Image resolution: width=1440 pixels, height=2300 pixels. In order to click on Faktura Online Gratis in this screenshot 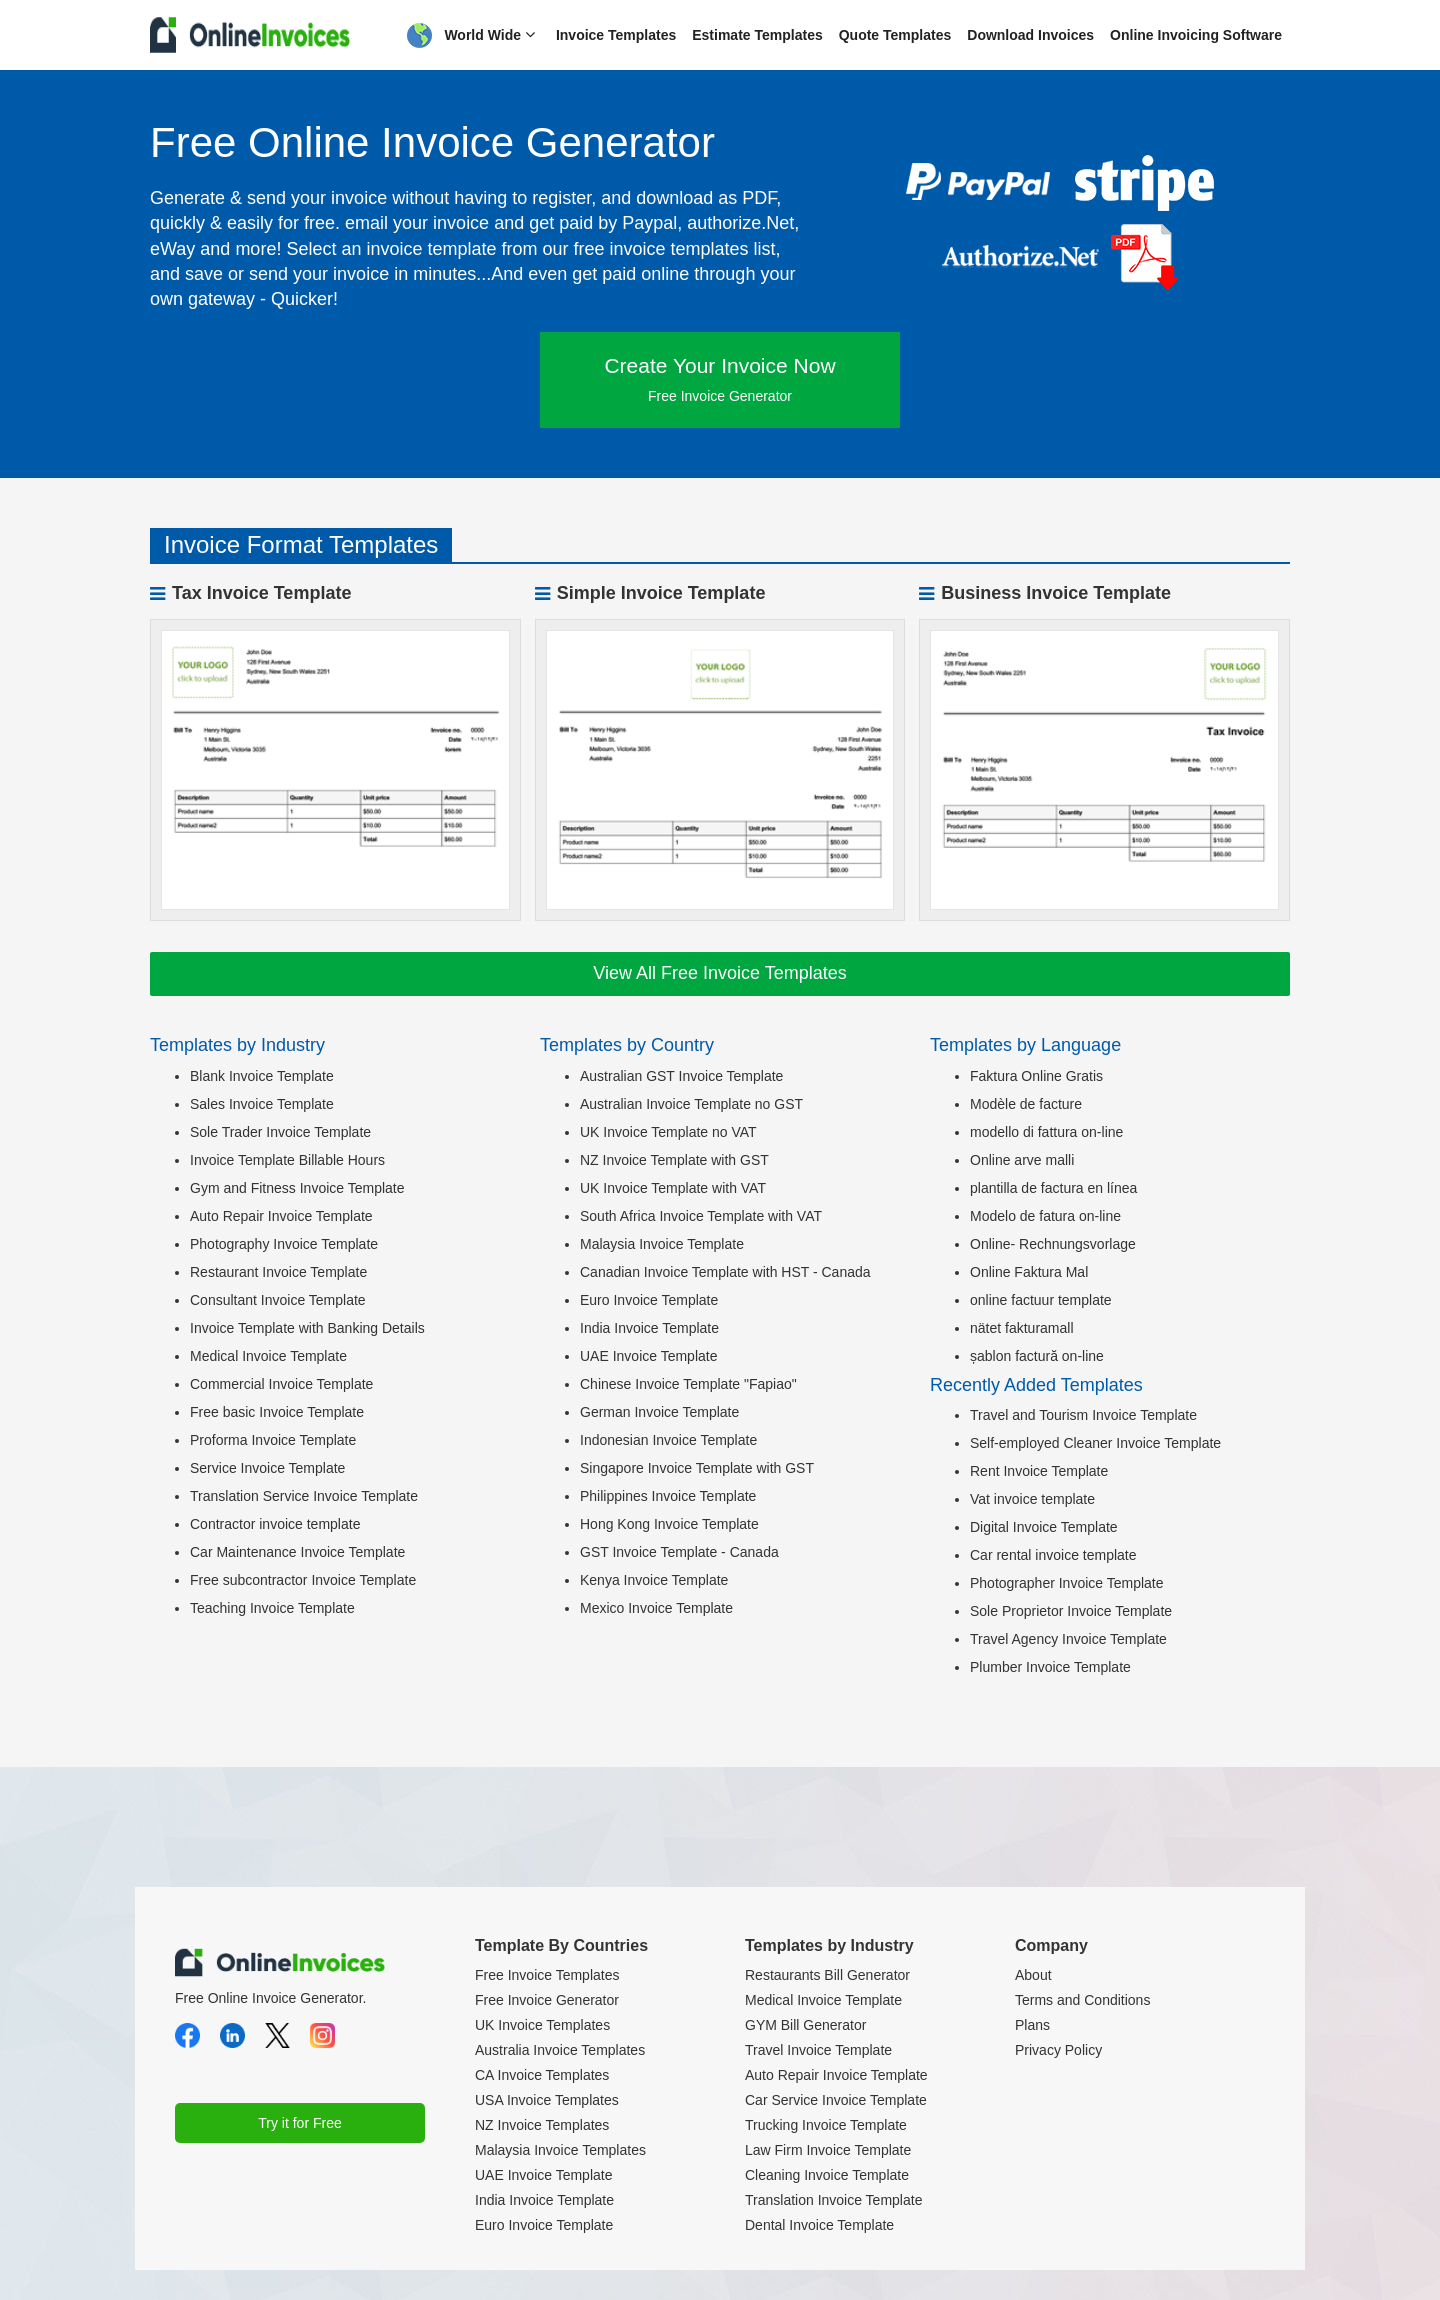, I will do `click(1036, 1076)`.